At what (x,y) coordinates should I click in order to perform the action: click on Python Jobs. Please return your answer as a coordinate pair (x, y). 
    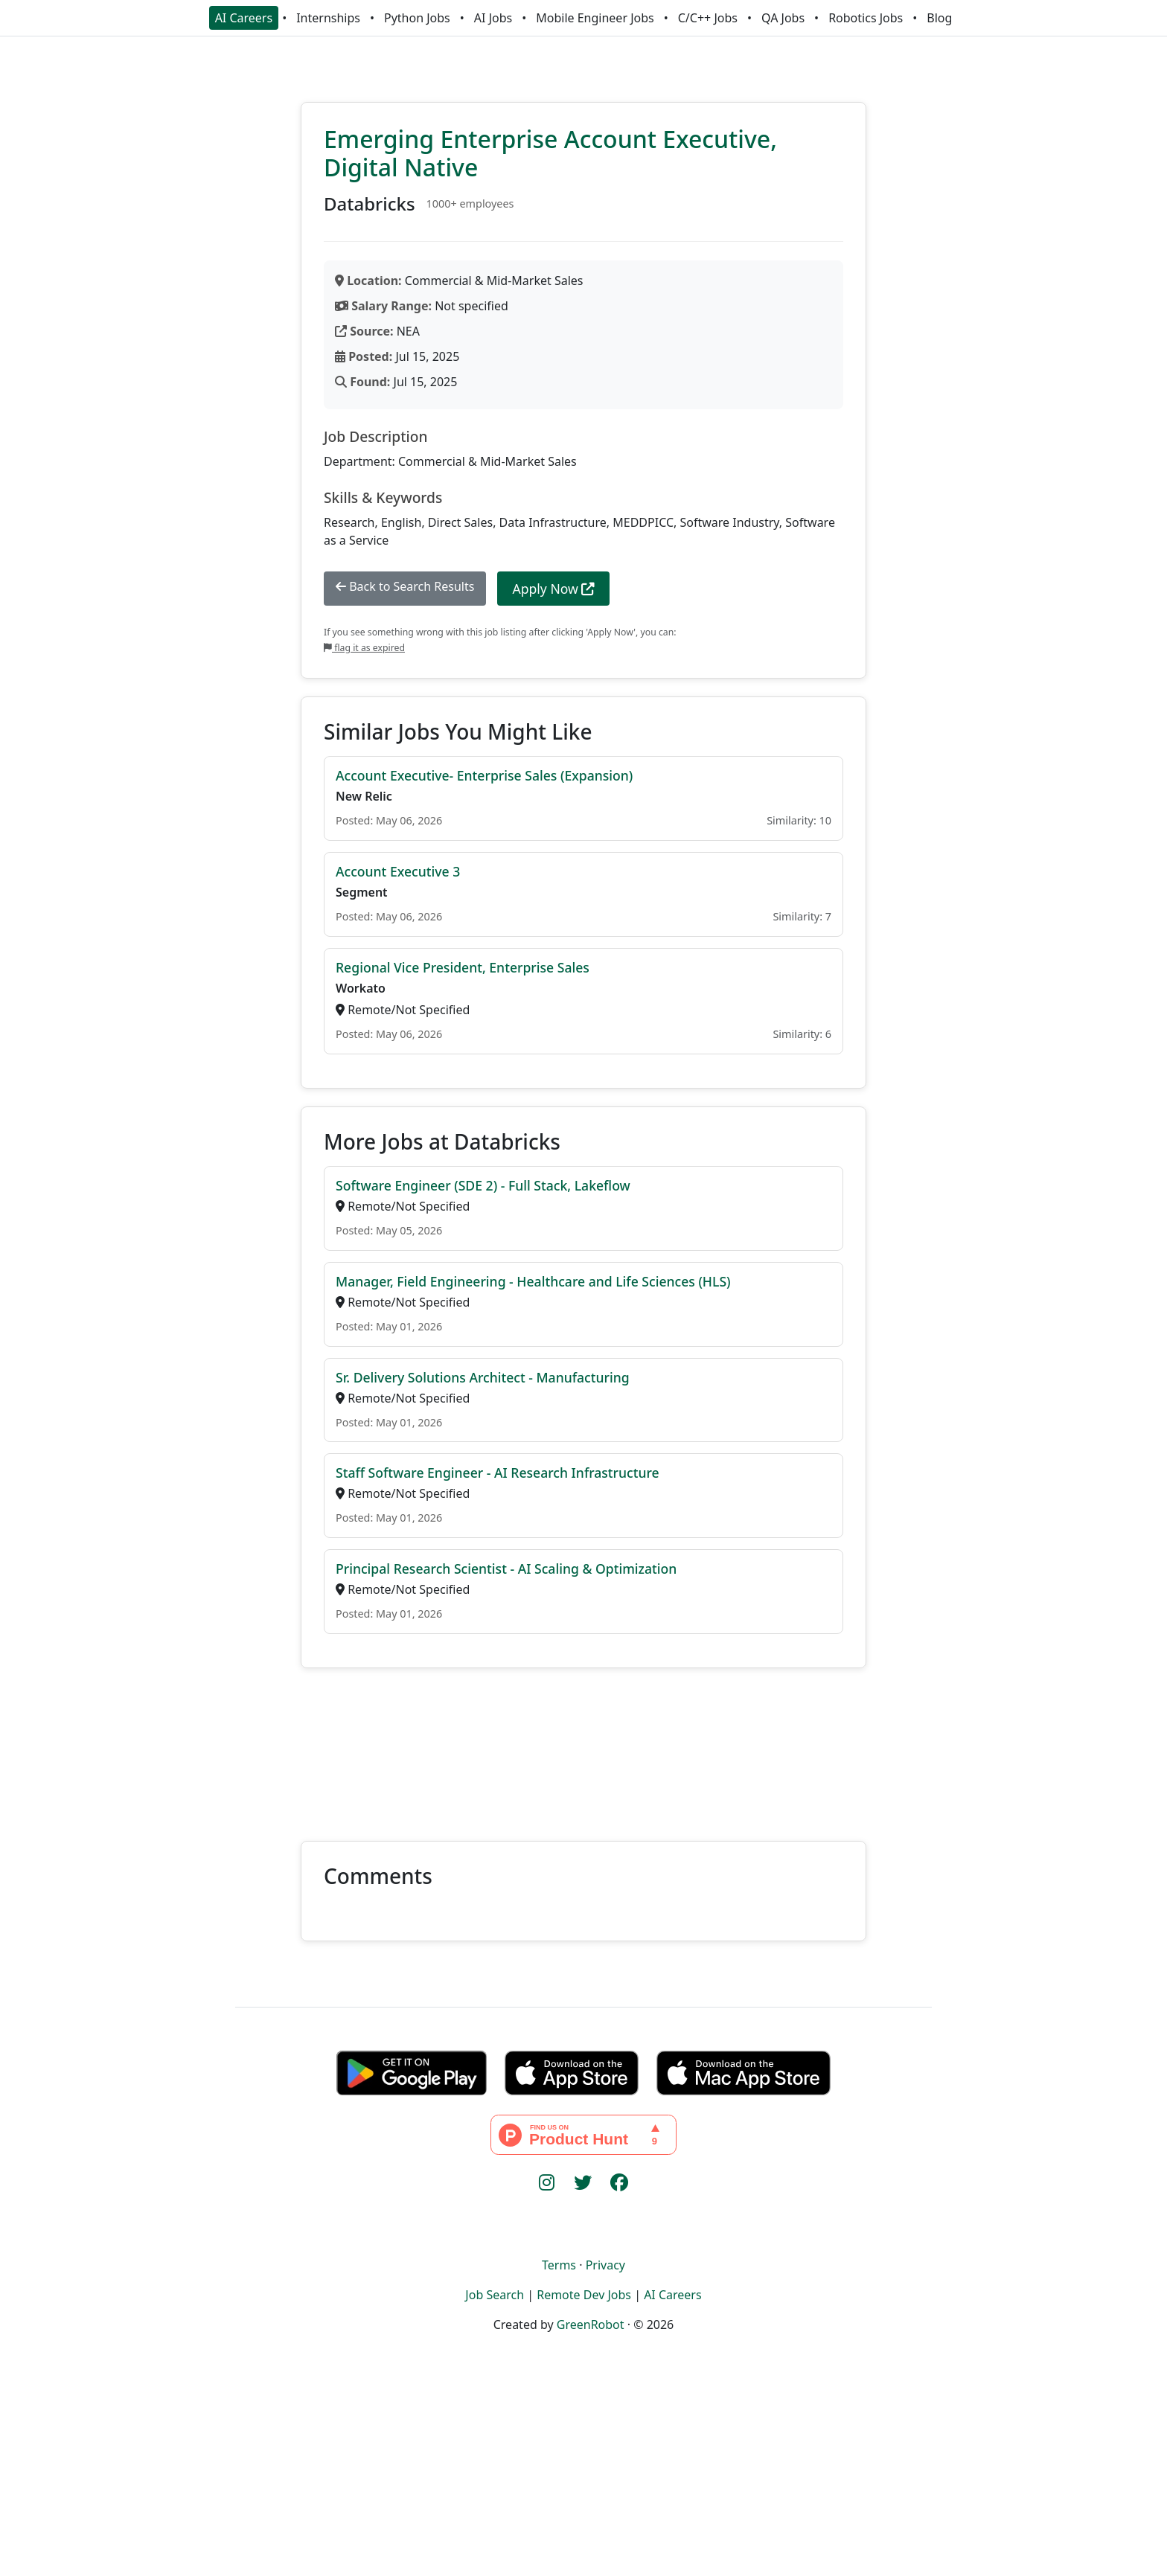
    Looking at the image, I should click on (417, 18).